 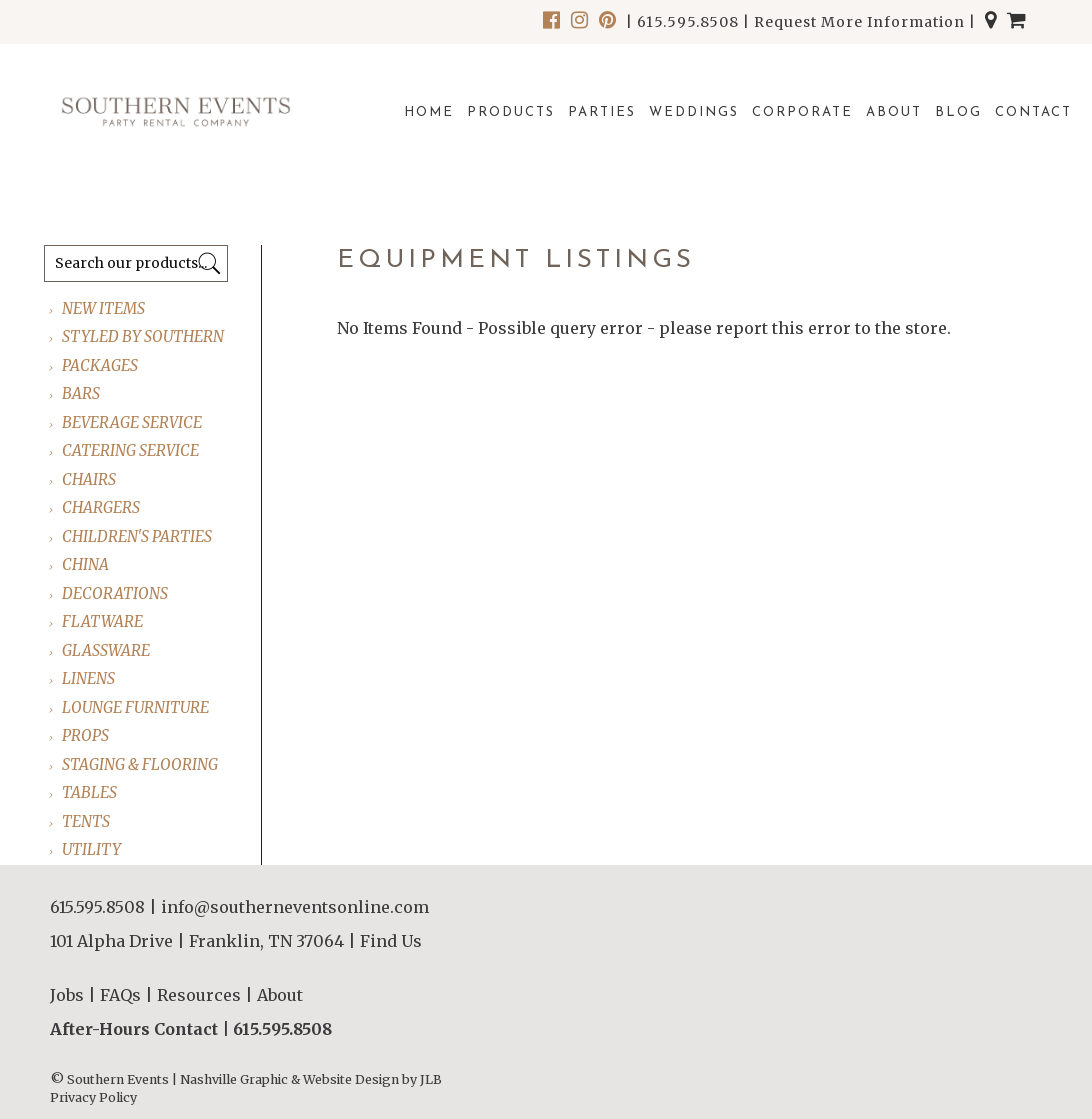 What do you see at coordinates (141, 764) in the screenshot?
I see `STAGING & FLOORING` at bounding box center [141, 764].